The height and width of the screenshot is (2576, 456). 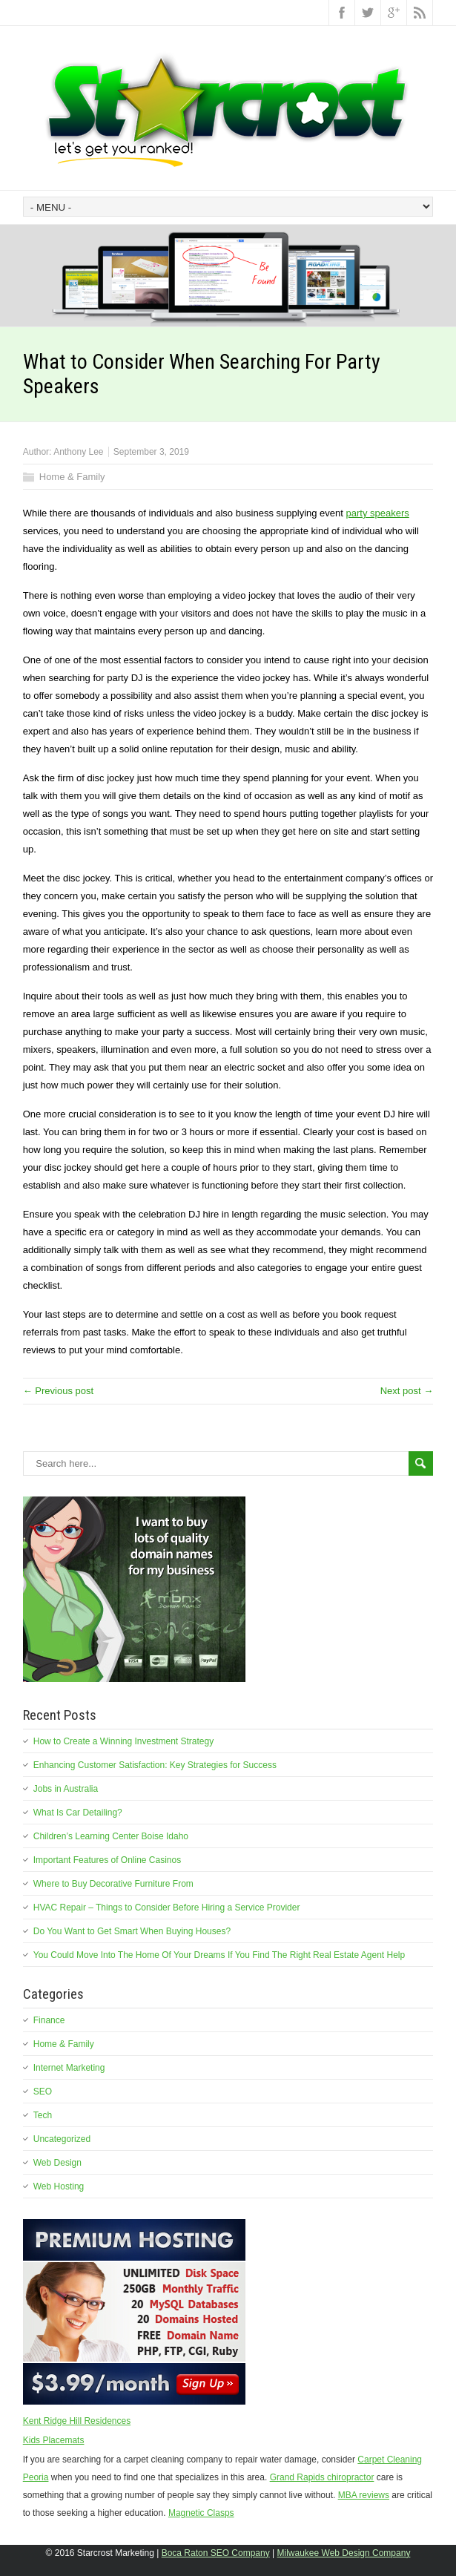 What do you see at coordinates (110, 1836) in the screenshot?
I see `Children’s Learning Center Boise Idaho` at bounding box center [110, 1836].